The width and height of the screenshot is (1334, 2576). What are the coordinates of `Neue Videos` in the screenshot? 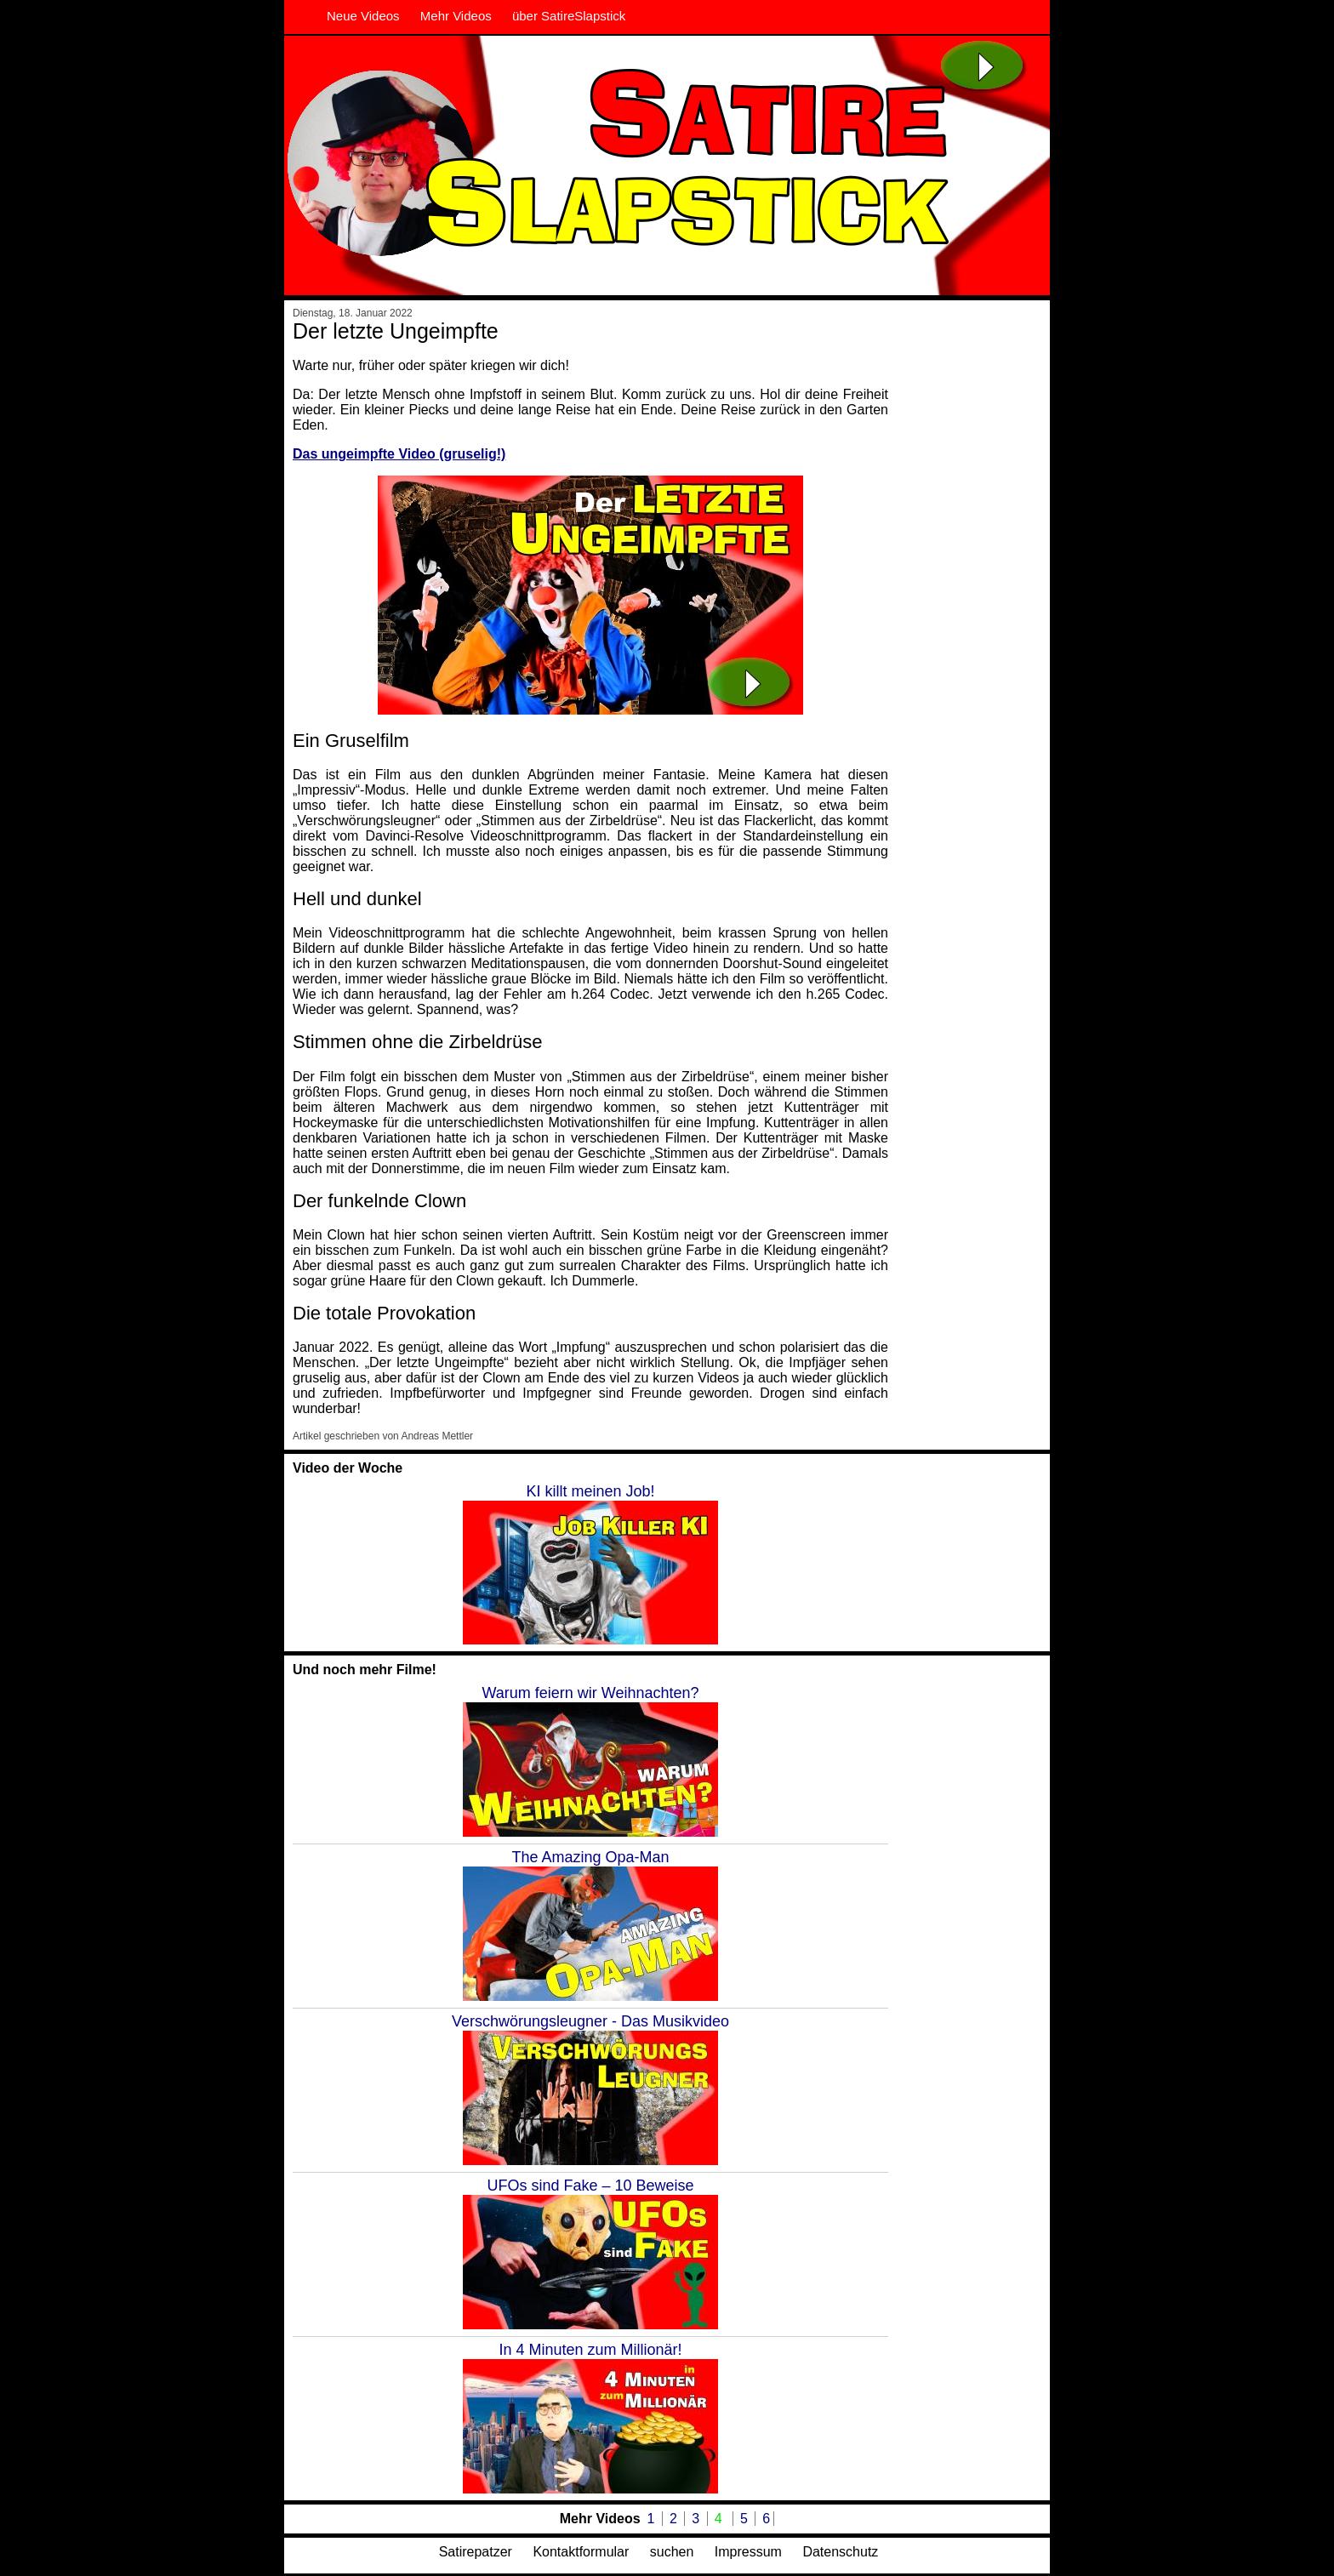 It's located at (363, 16).